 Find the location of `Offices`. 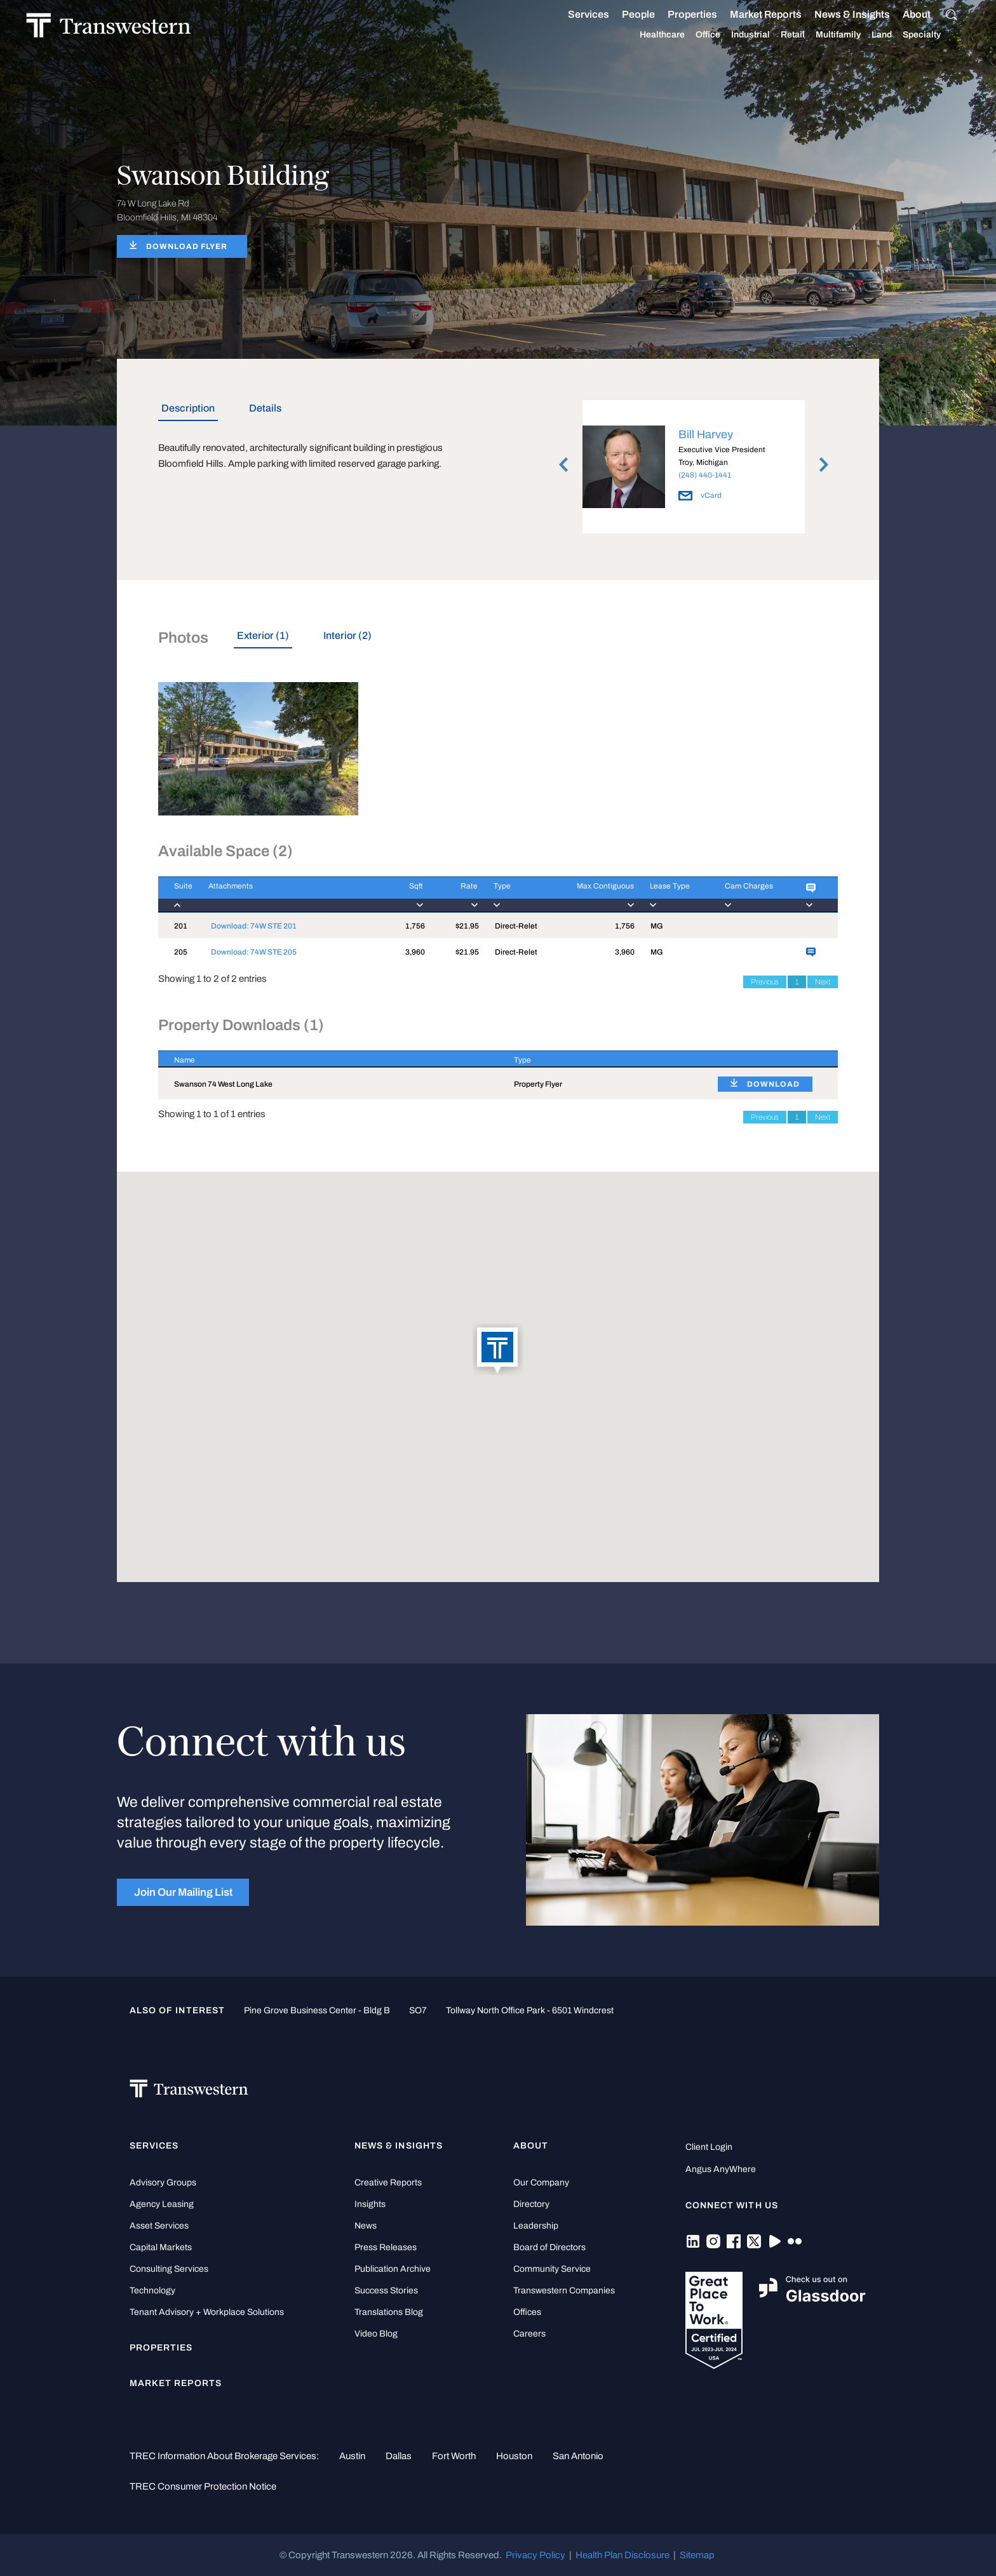

Offices is located at coordinates (527, 2312).